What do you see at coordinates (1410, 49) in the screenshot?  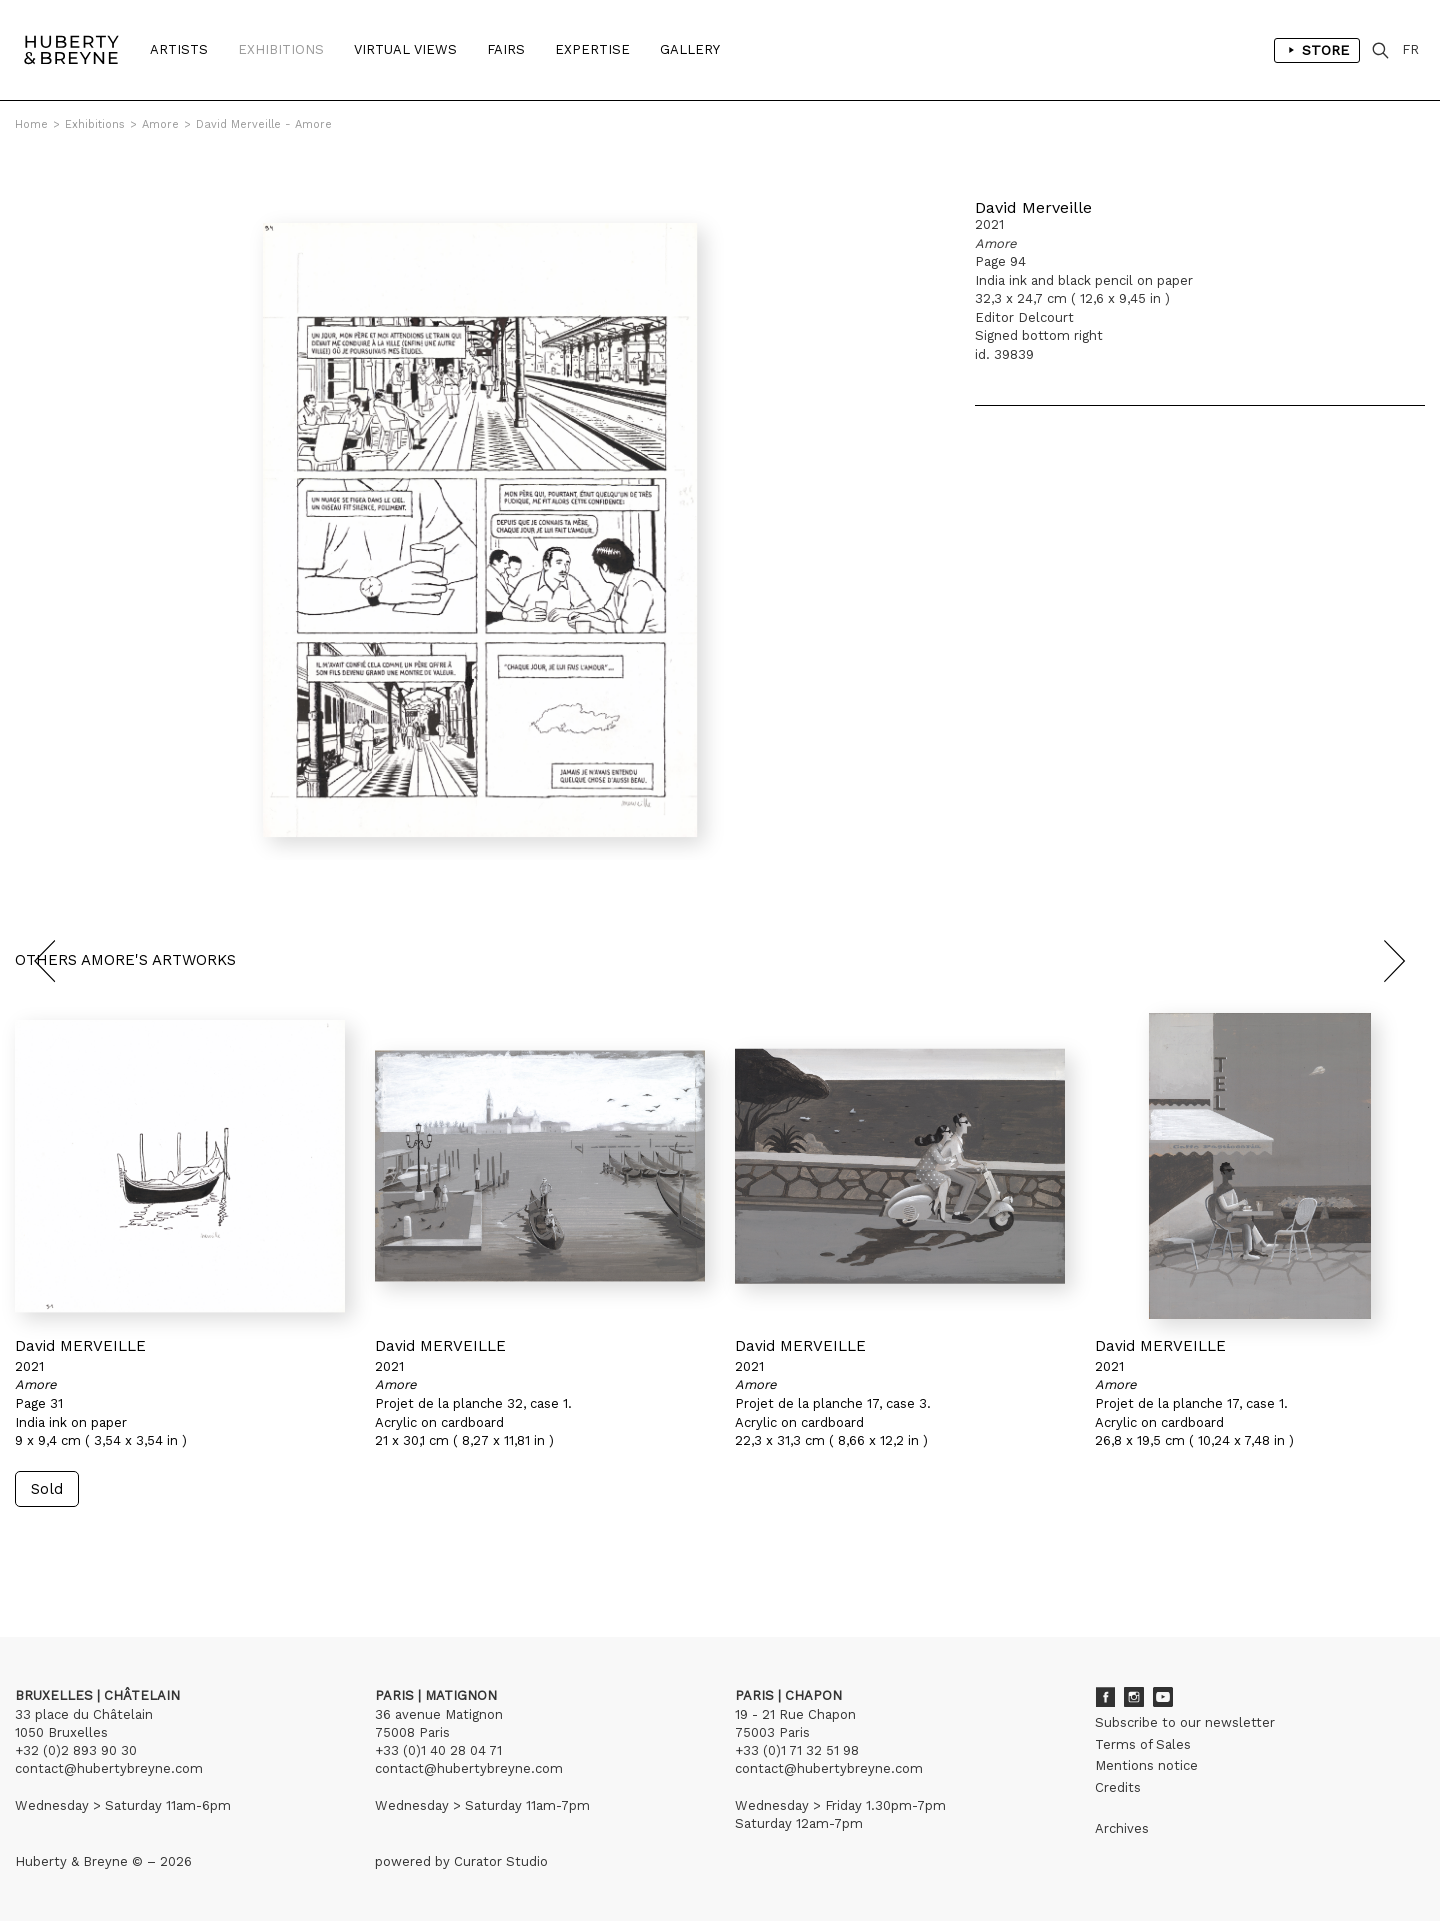 I see `FR` at bounding box center [1410, 49].